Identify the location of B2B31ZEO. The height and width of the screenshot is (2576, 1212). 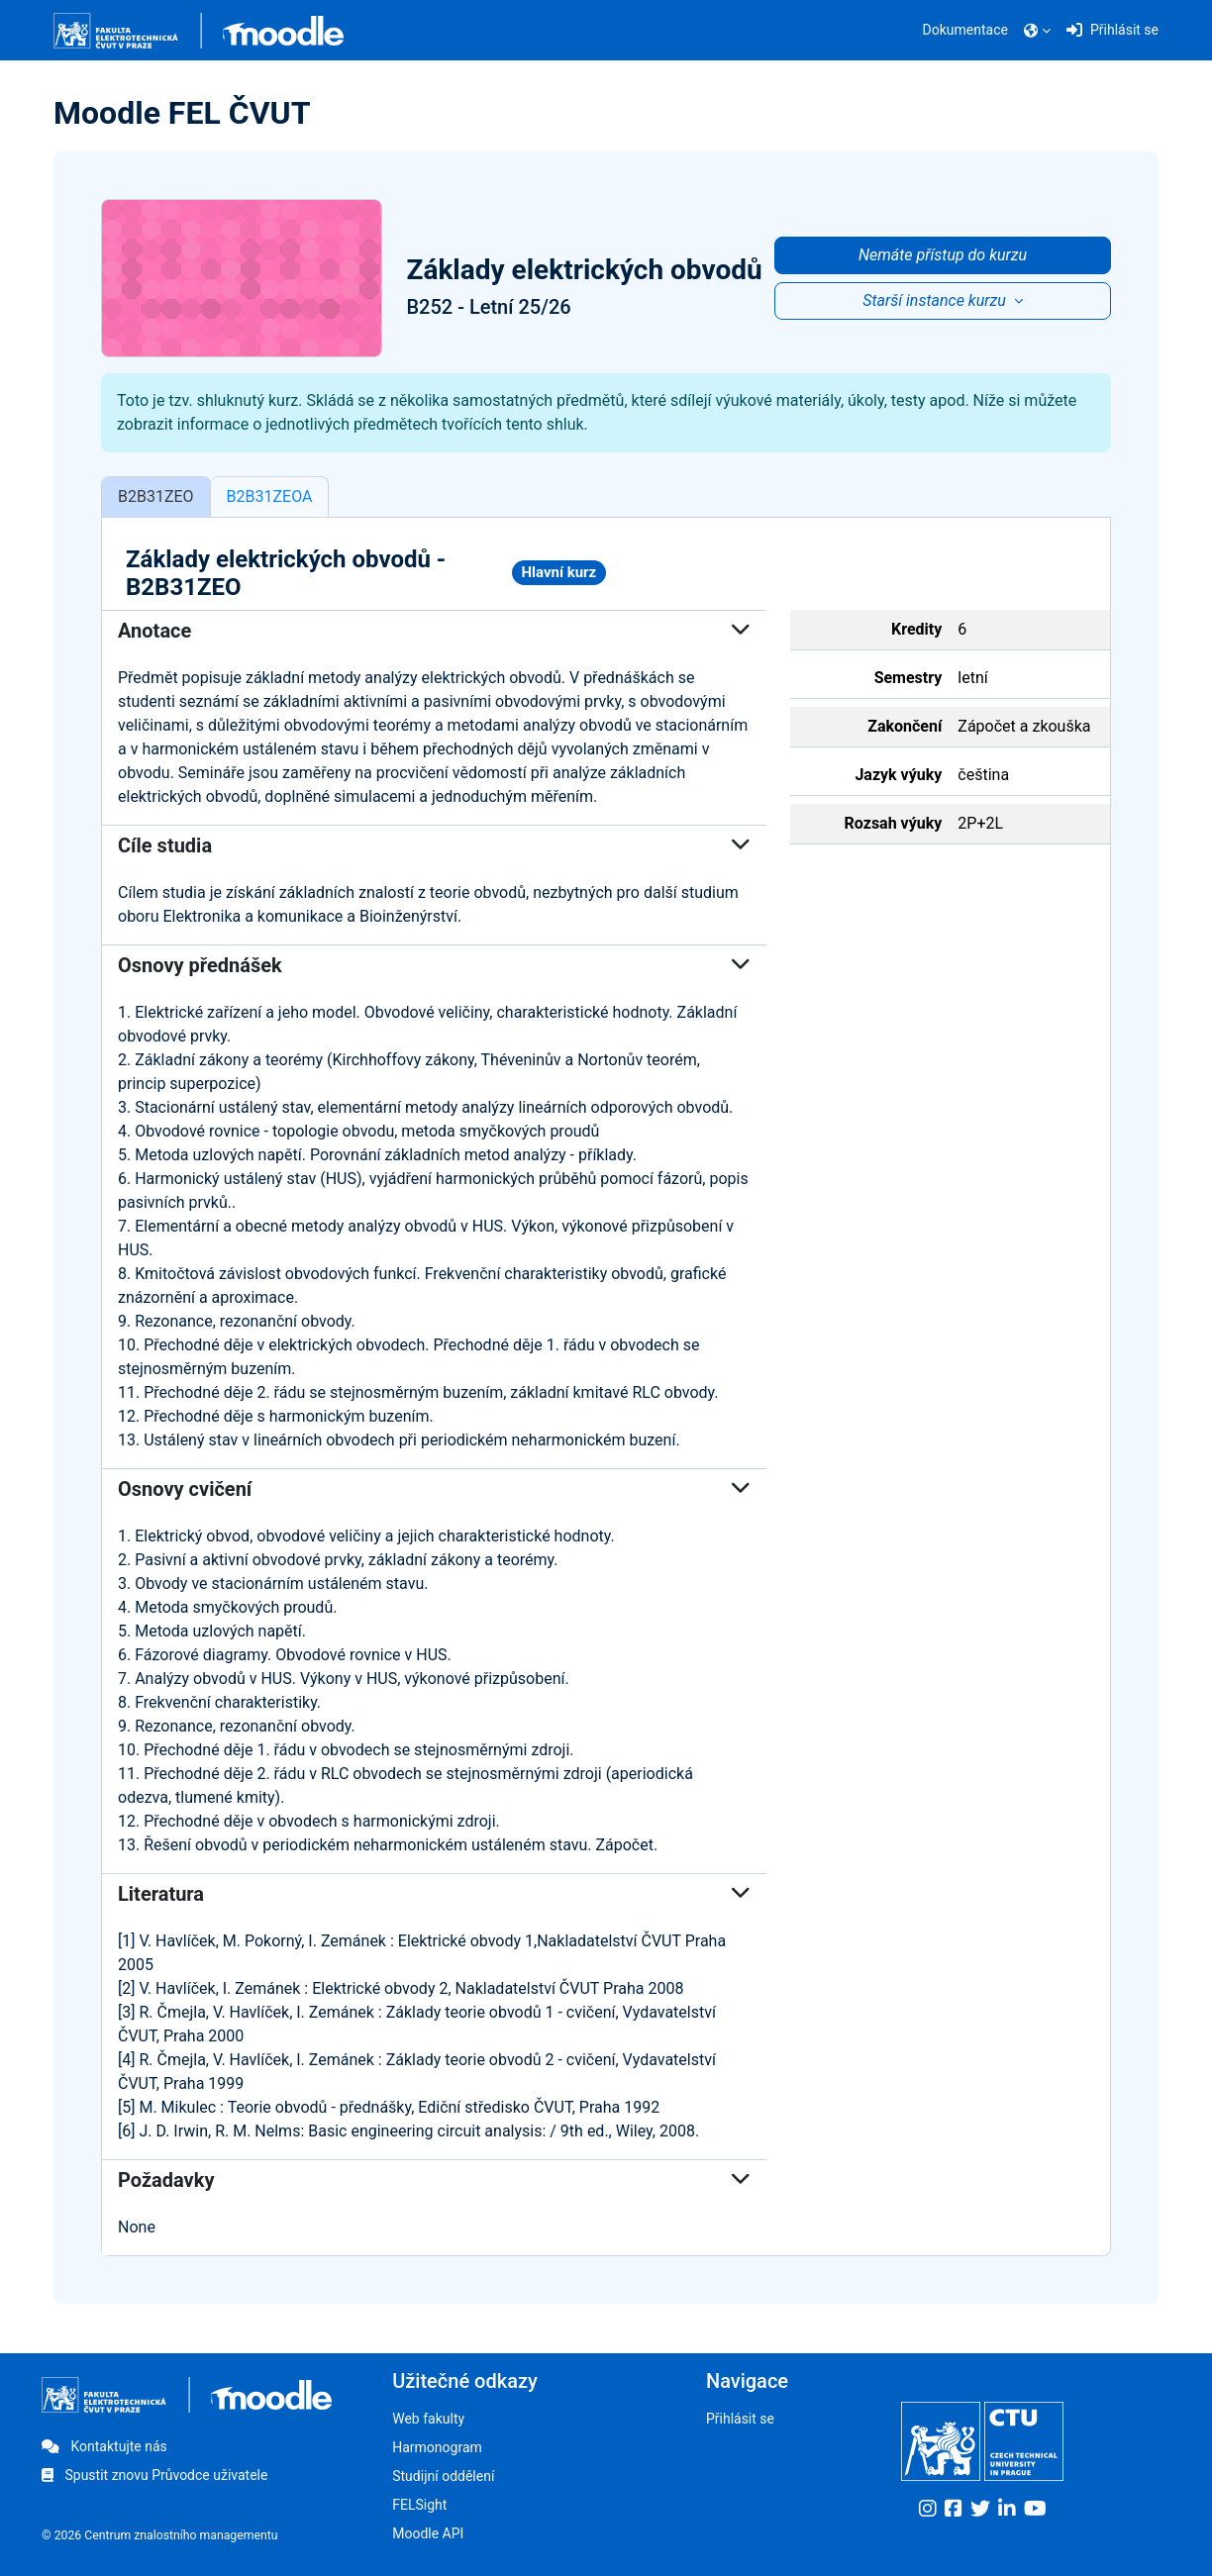
(156, 498).